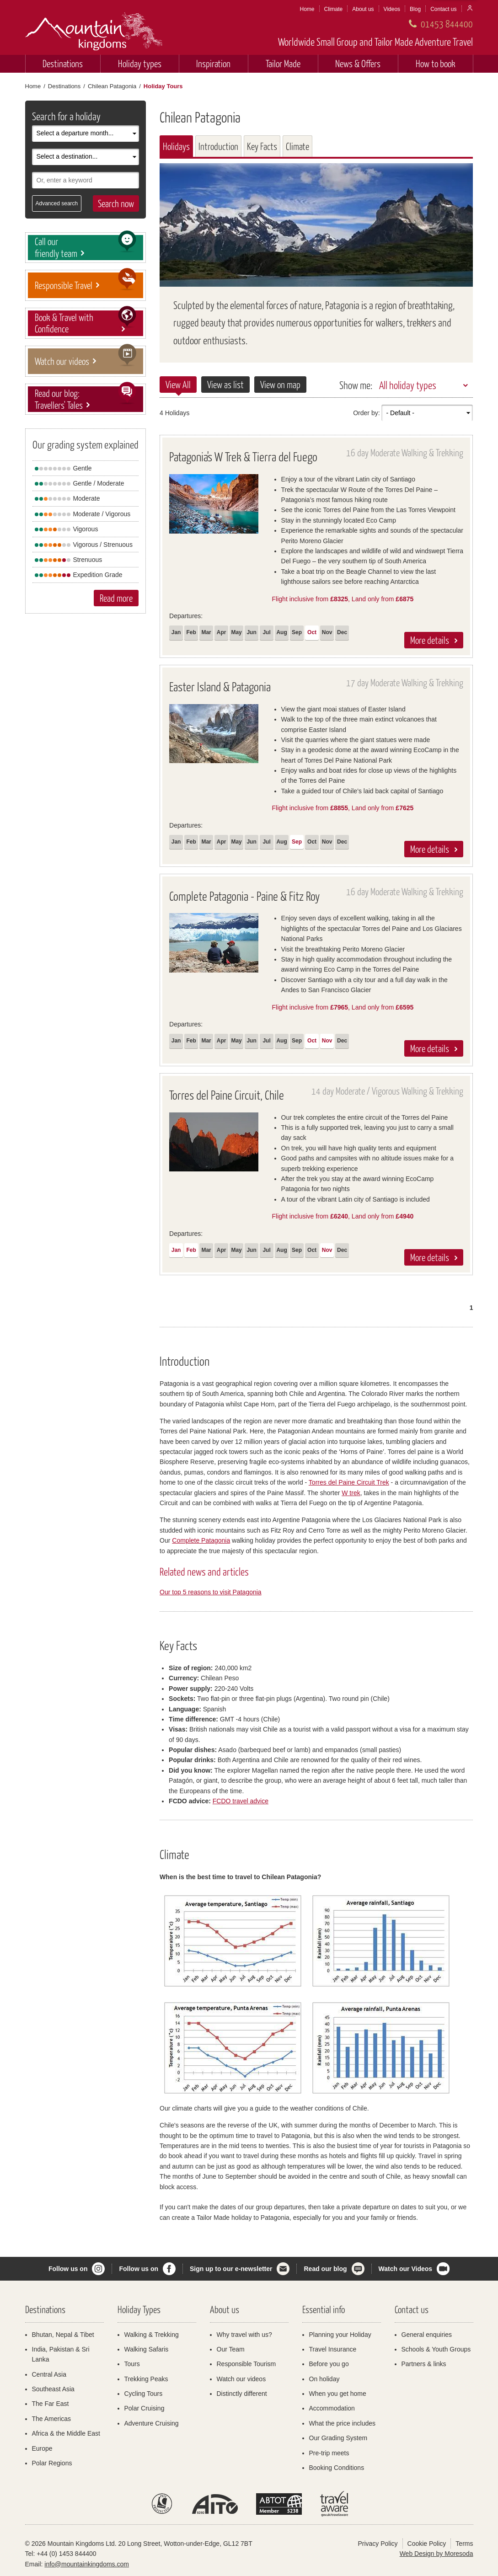 This screenshot has width=498, height=2576. What do you see at coordinates (311, 632) in the screenshot?
I see `Oct` at bounding box center [311, 632].